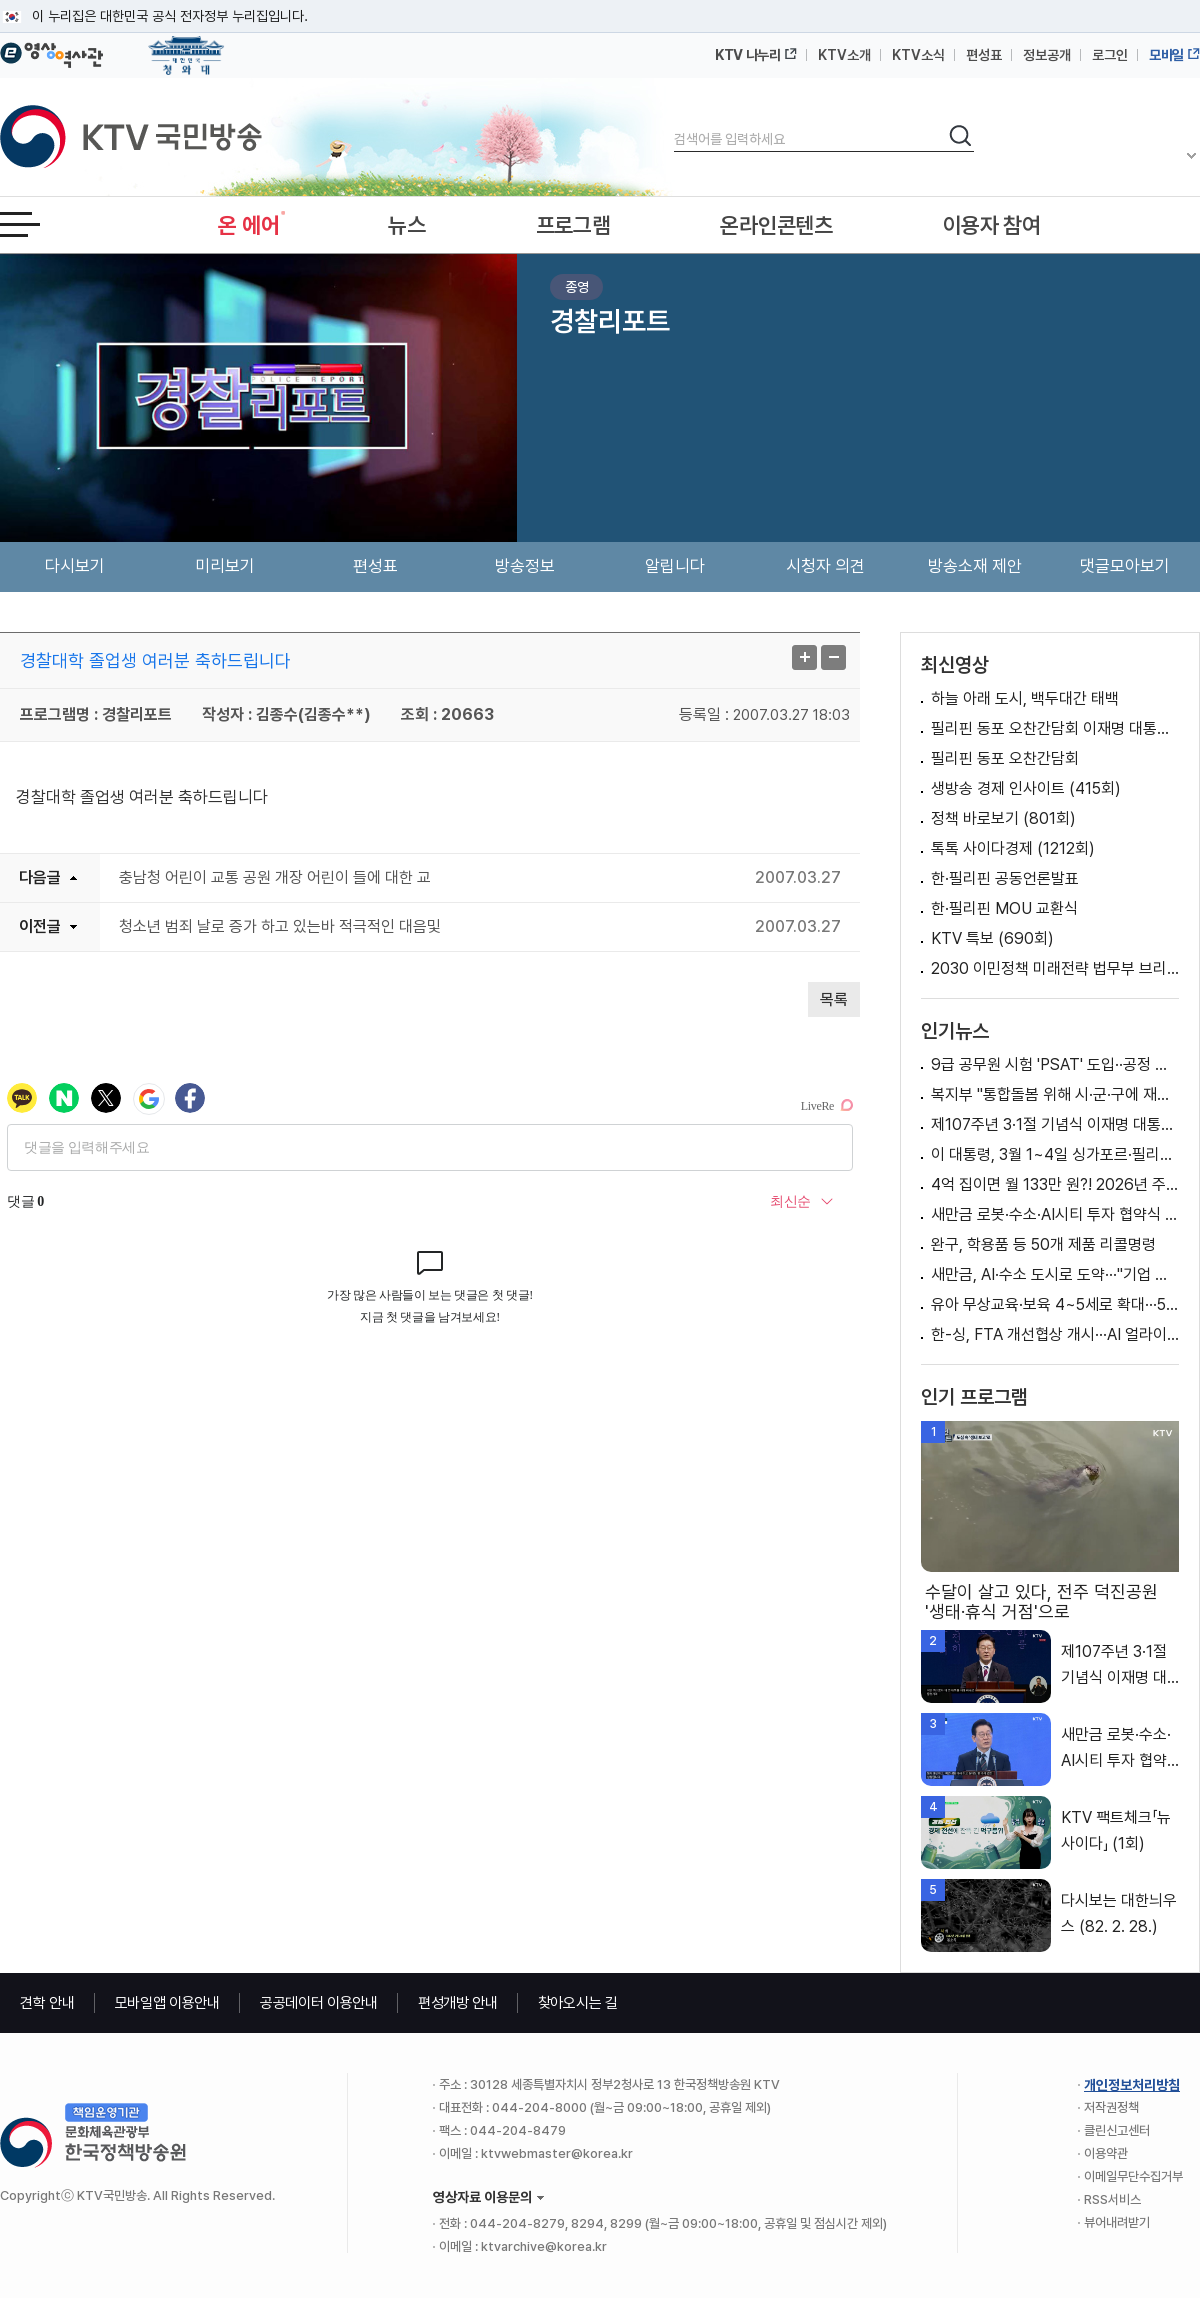 The height and width of the screenshot is (2298, 1200). What do you see at coordinates (992, 225) in the screenshot?
I see `이용자 참여` at bounding box center [992, 225].